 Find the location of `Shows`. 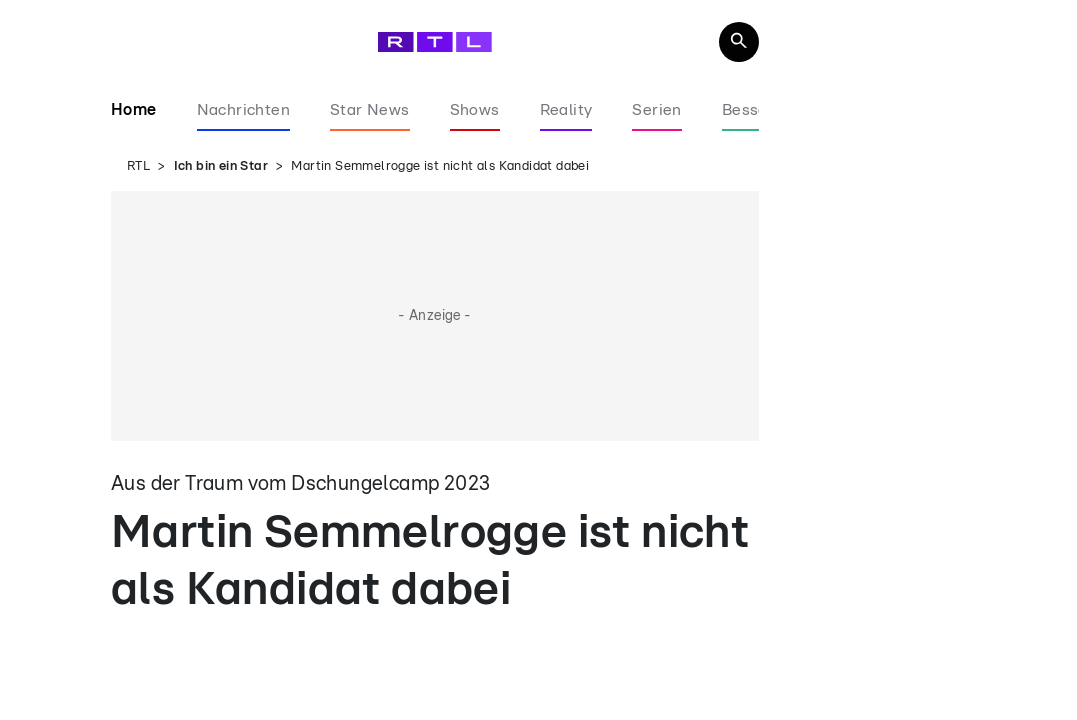

Shows is located at coordinates (475, 110).